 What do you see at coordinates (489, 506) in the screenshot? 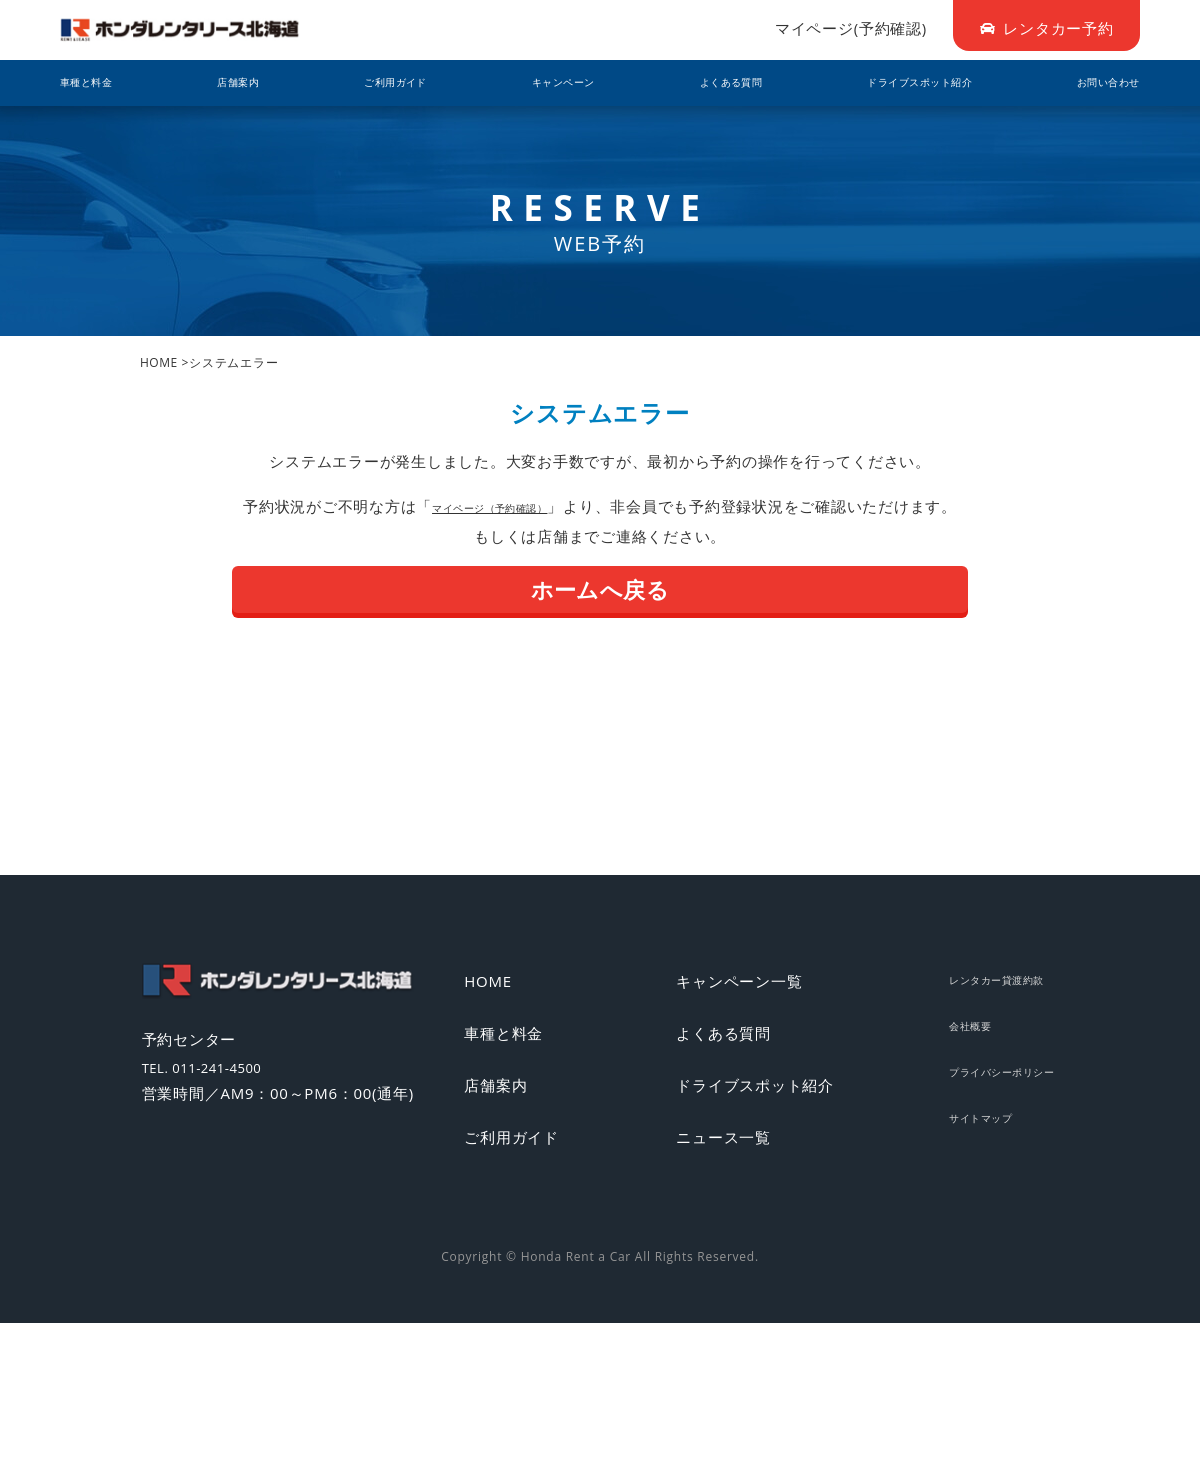
I see `マイページ（予約確認）` at bounding box center [489, 506].